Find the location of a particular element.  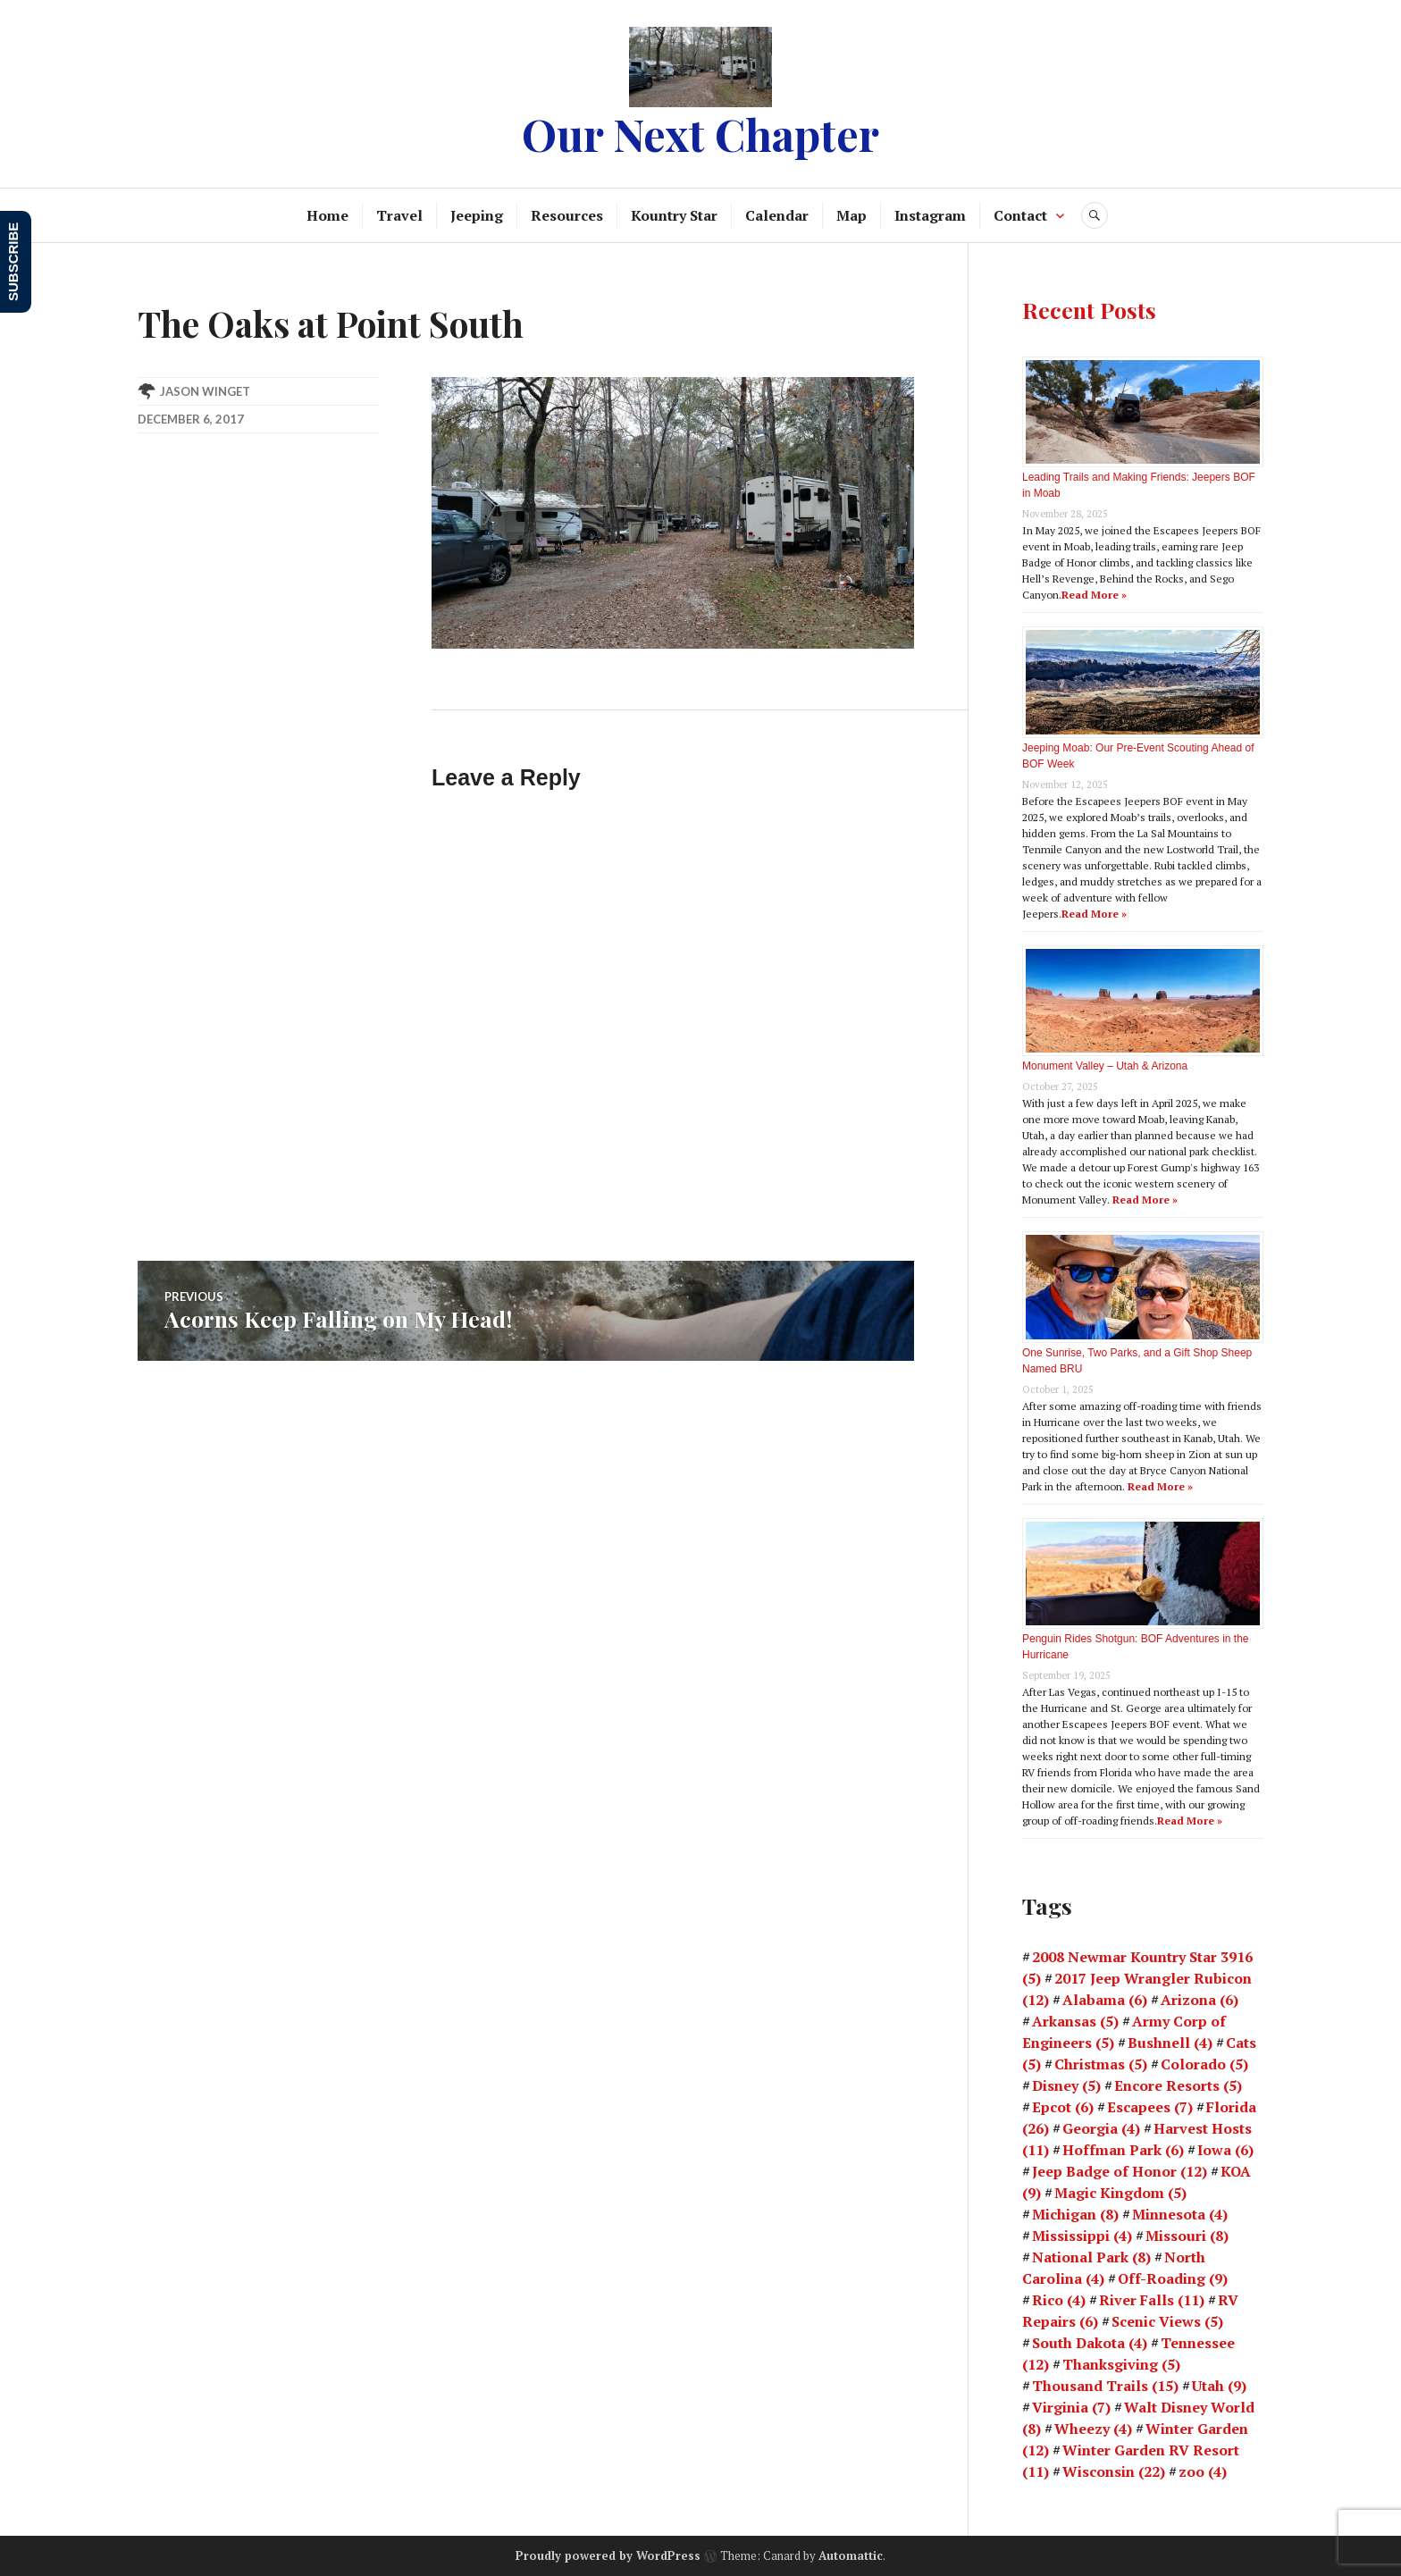

Home is located at coordinates (327, 215).